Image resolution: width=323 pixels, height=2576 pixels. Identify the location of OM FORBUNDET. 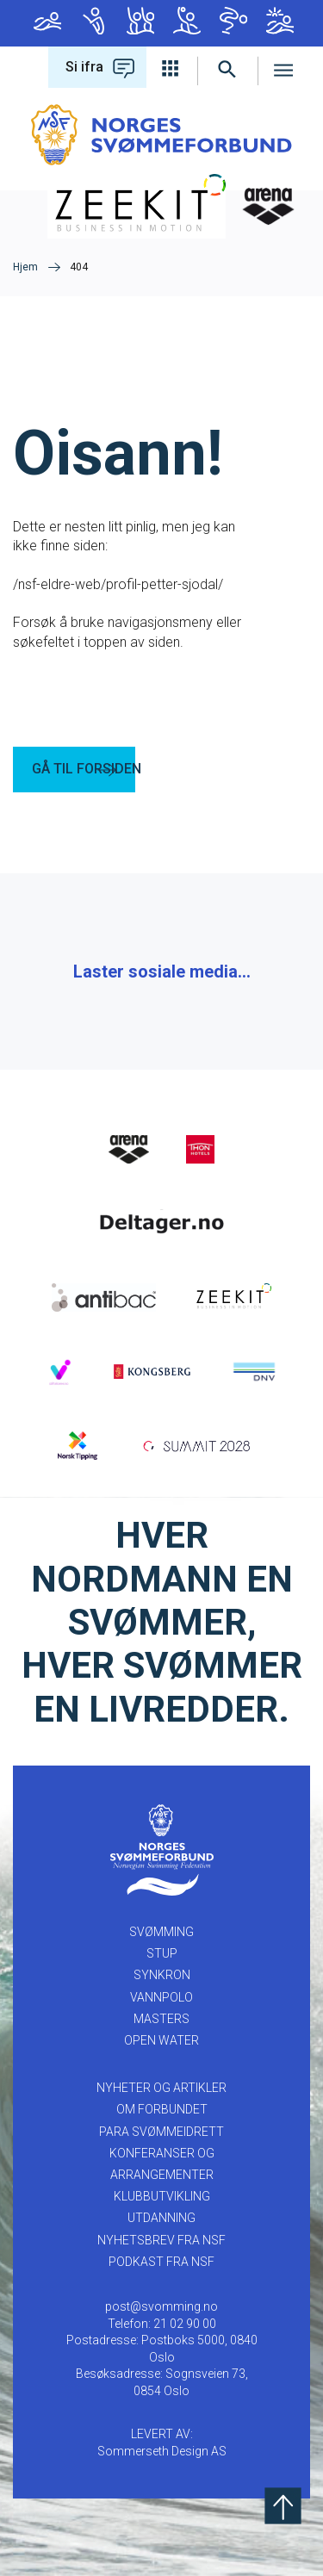
(162, 2109).